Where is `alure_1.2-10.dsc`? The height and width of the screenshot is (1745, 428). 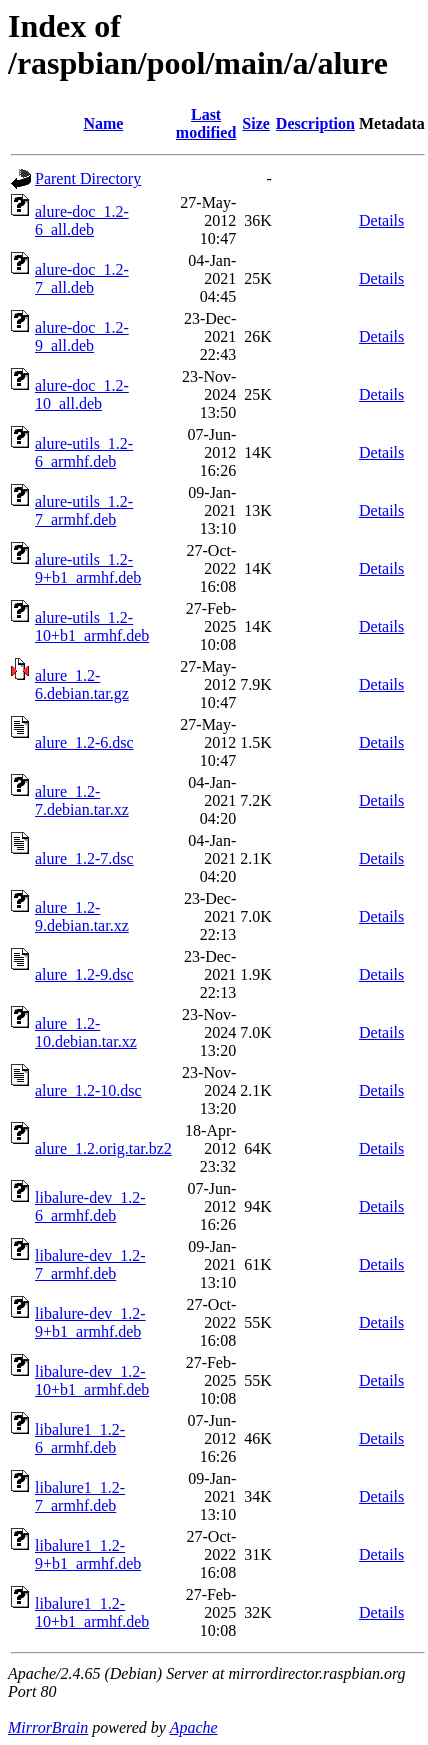
alure_1.2-10.dsc is located at coordinates (88, 1090).